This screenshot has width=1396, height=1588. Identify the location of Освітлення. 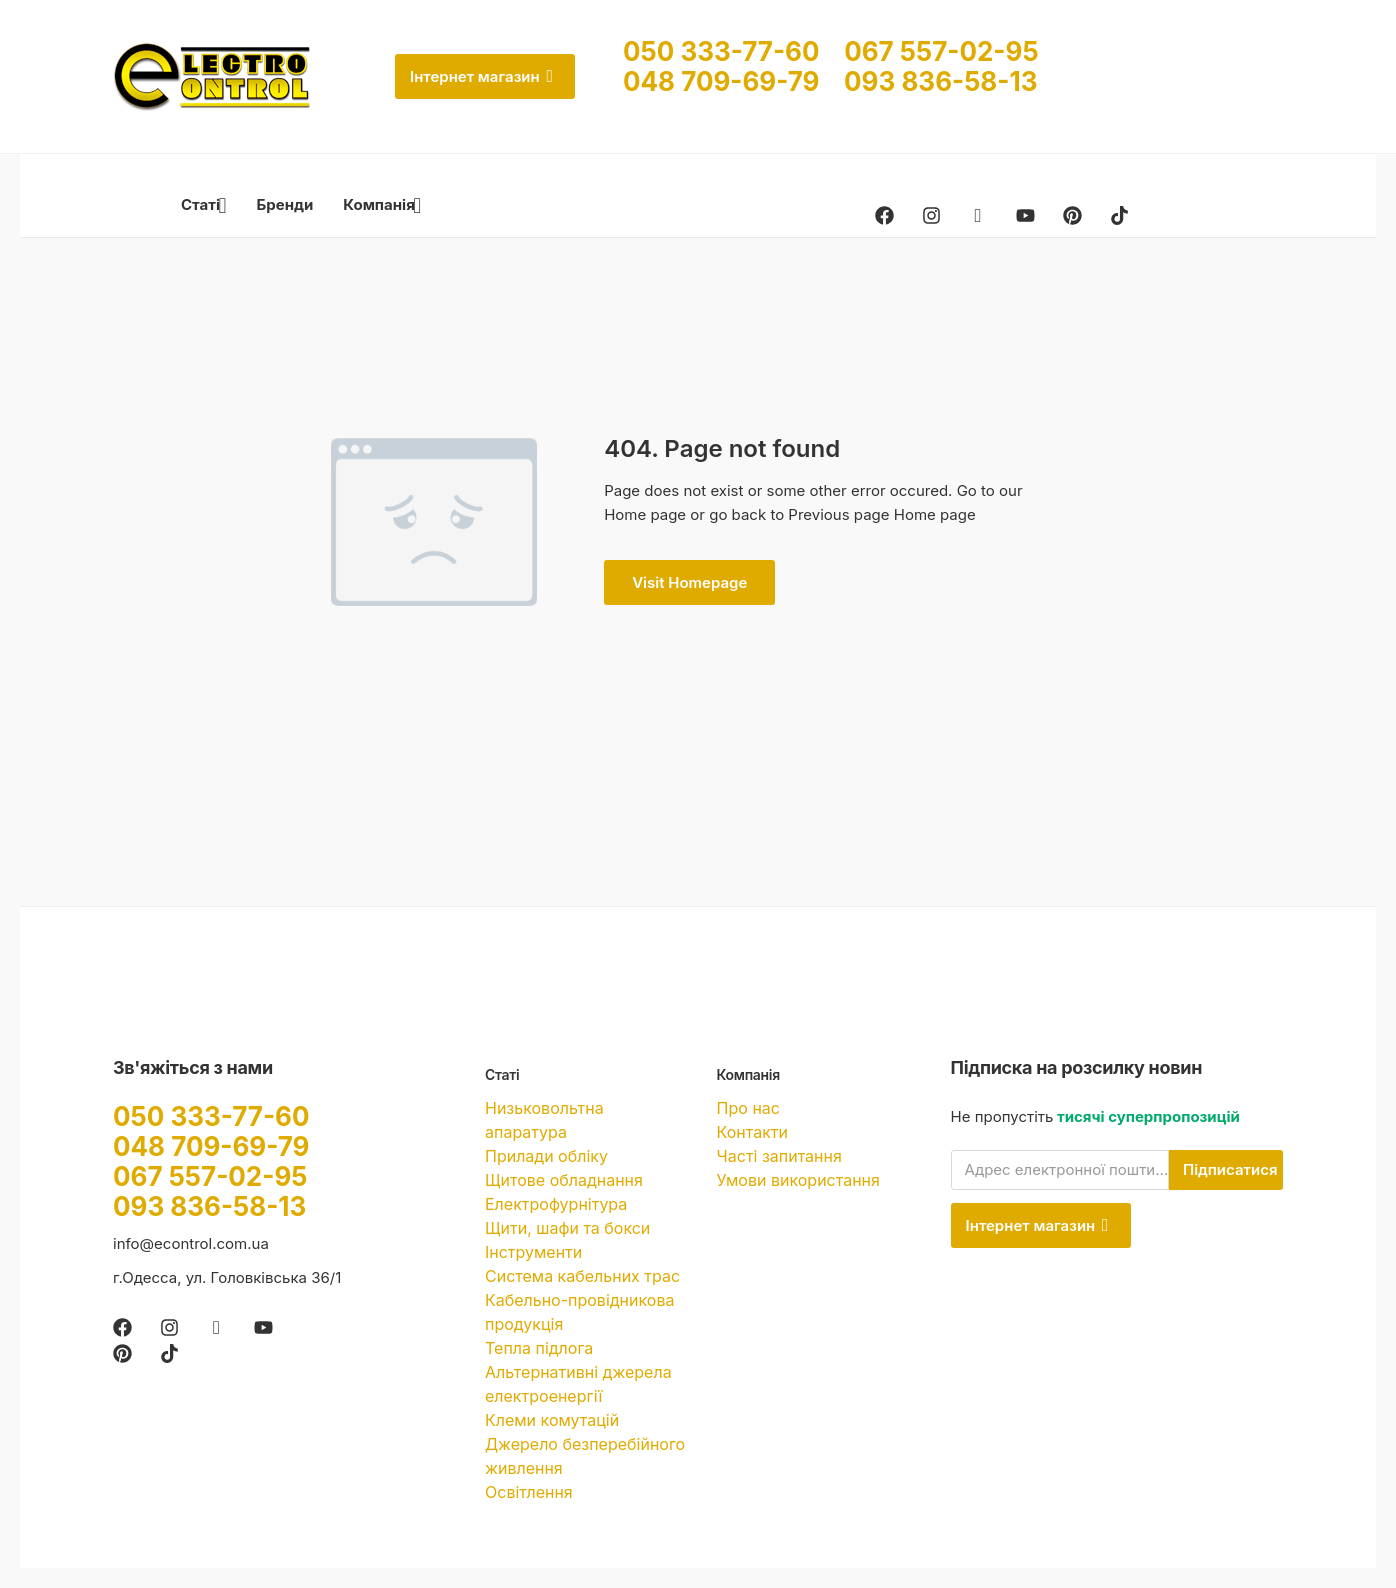
(529, 1492).